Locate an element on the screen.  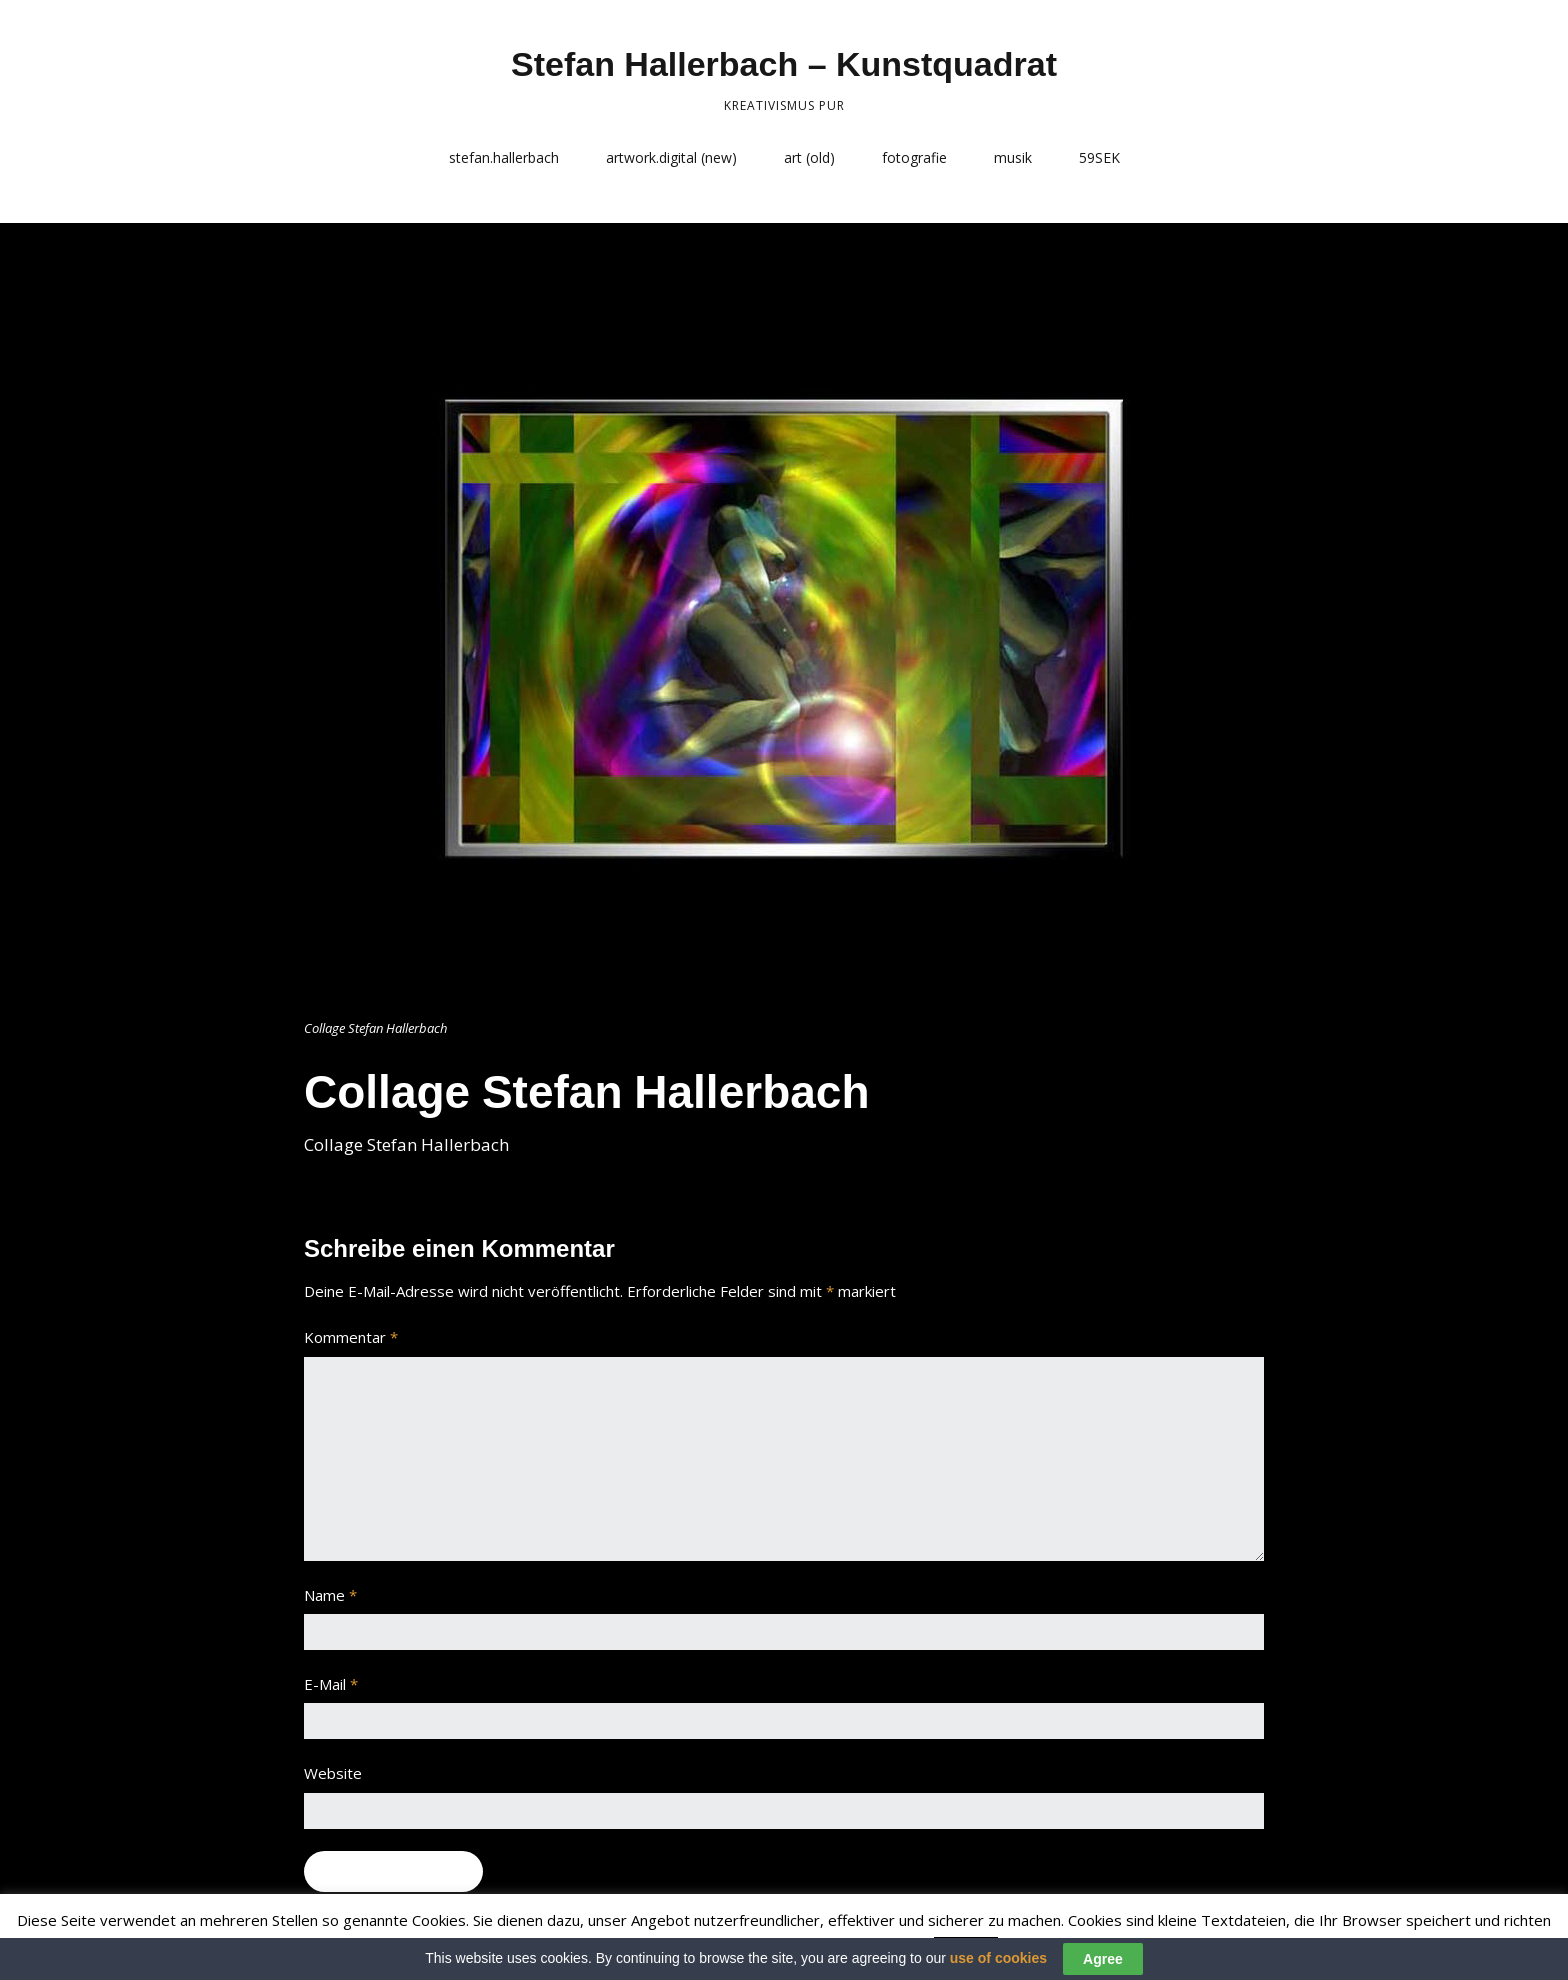
art (old) is located at coordinates (809, 157).